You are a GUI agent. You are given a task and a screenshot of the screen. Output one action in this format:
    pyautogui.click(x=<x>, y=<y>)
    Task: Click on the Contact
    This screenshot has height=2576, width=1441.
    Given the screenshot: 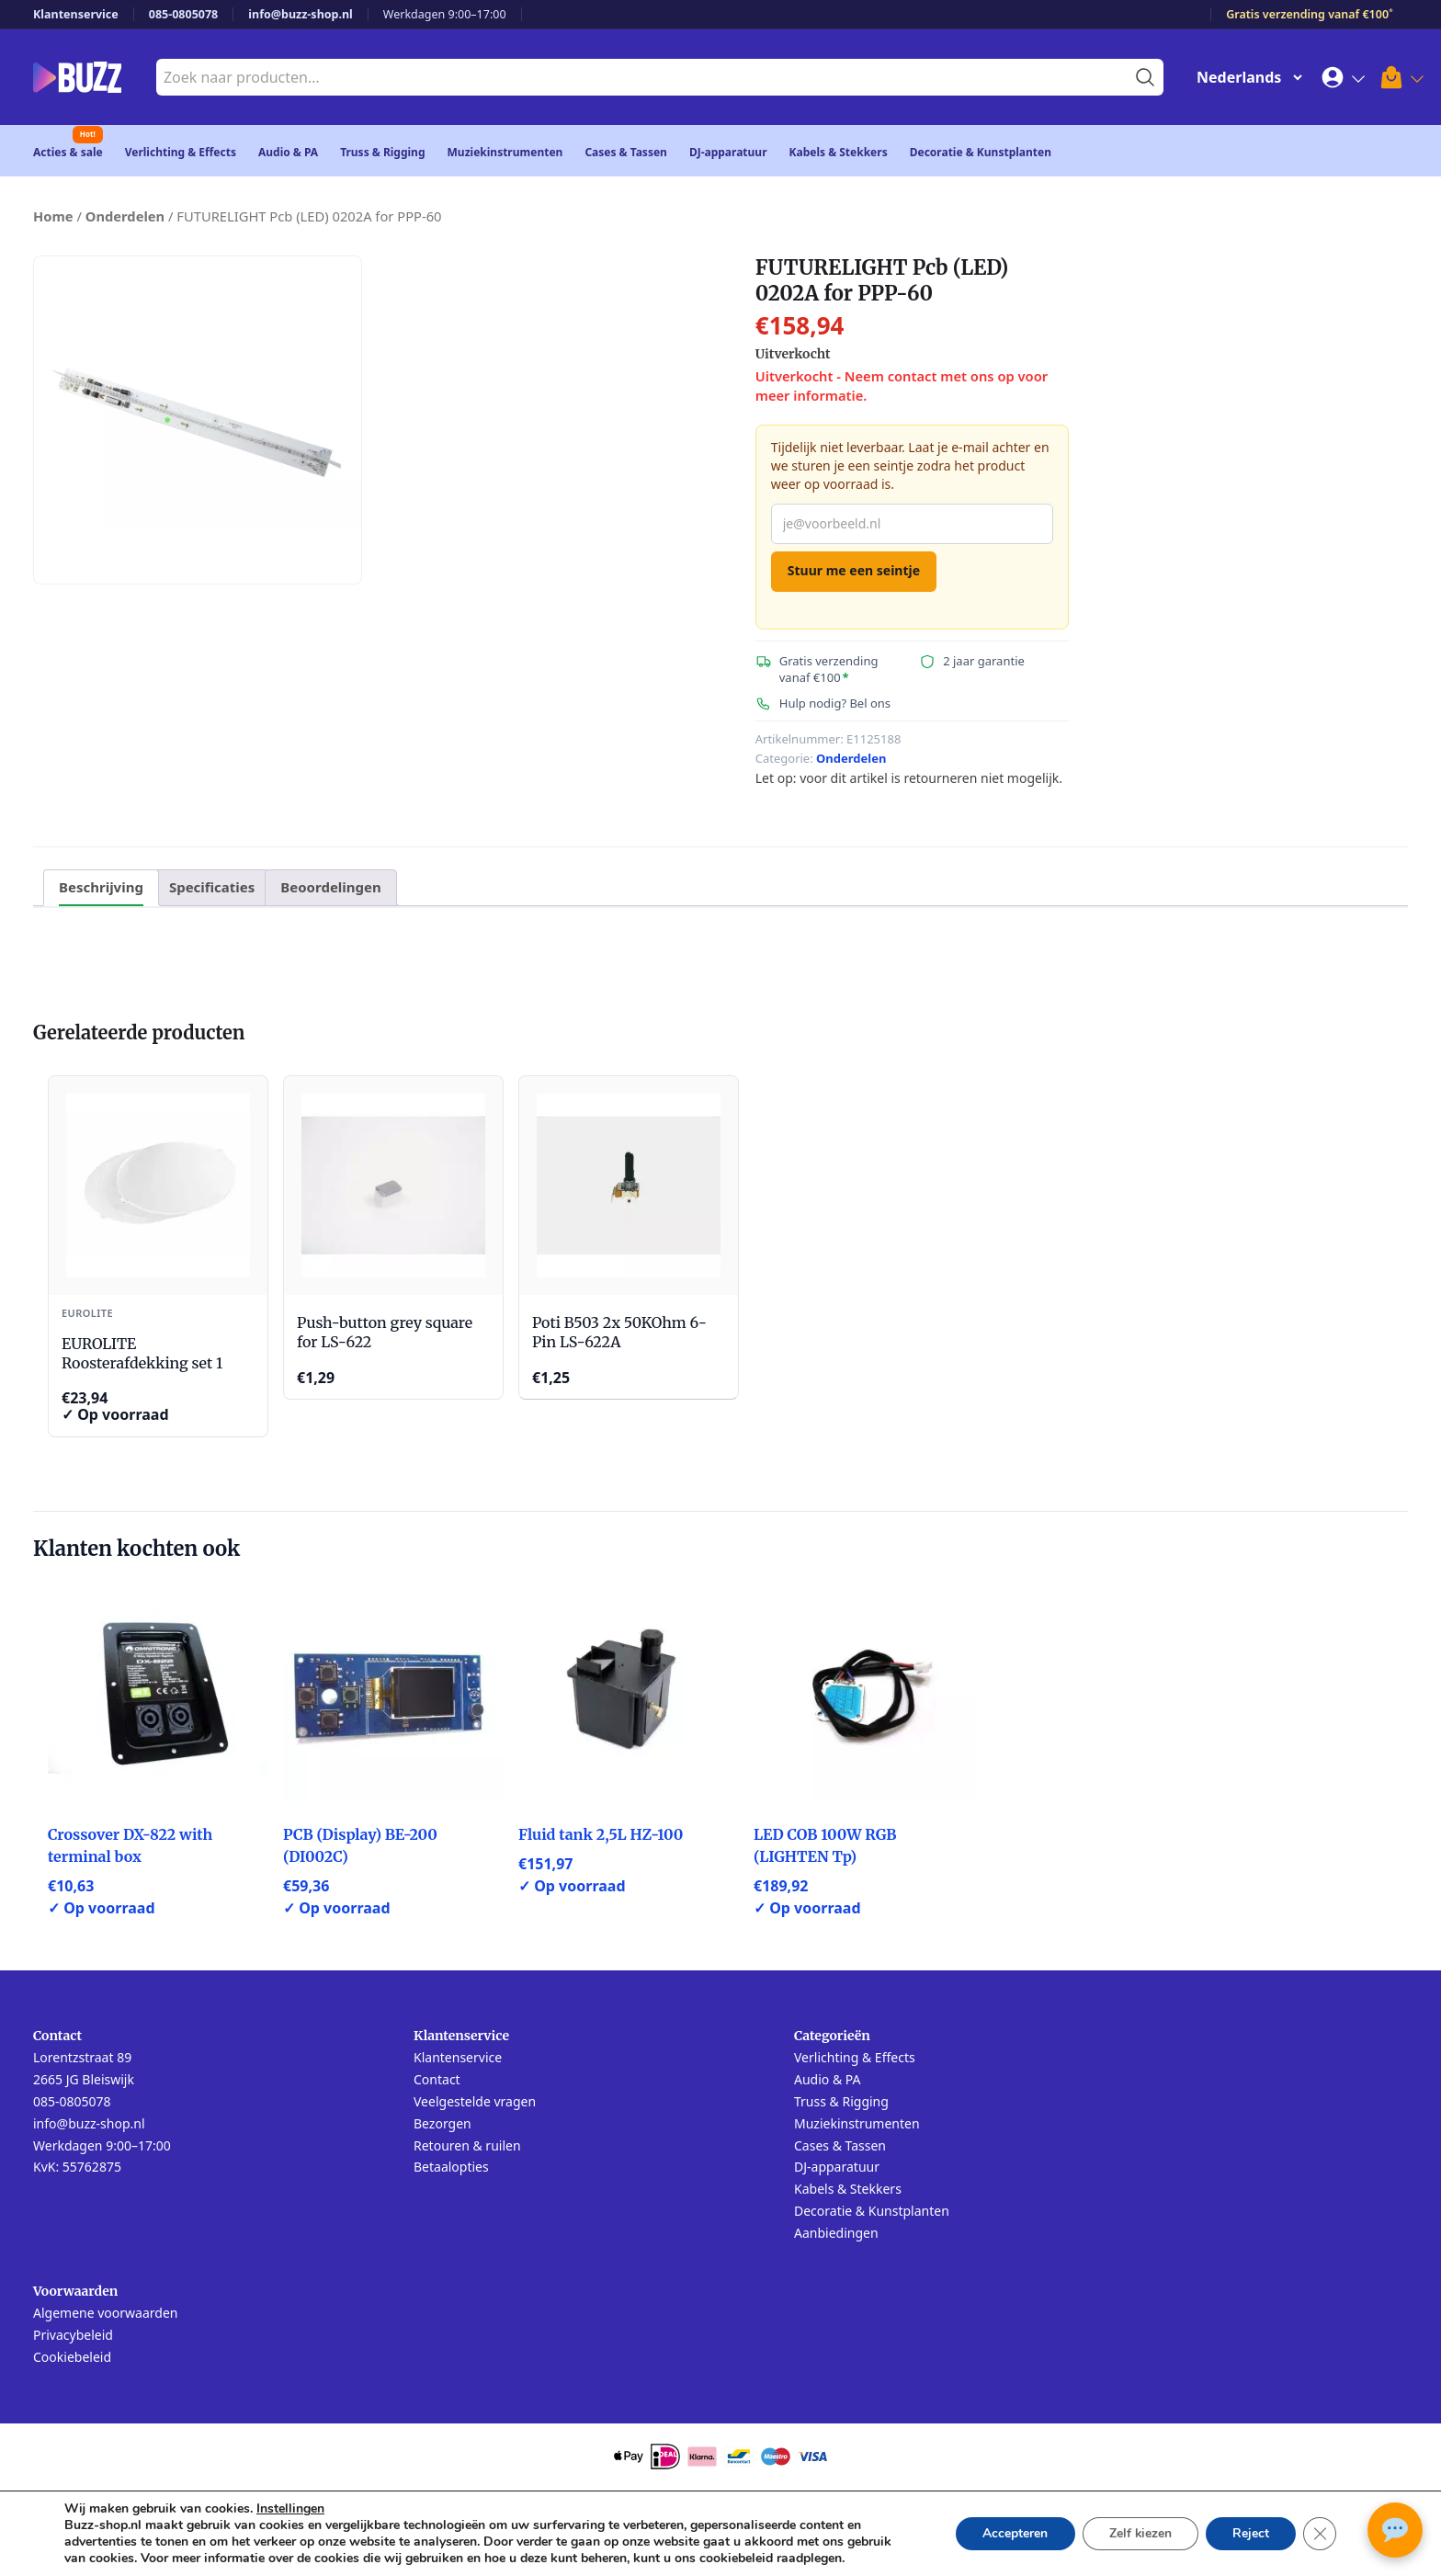 What is the action you would take?
    pyautogui.click(x=437, y=2079)
    